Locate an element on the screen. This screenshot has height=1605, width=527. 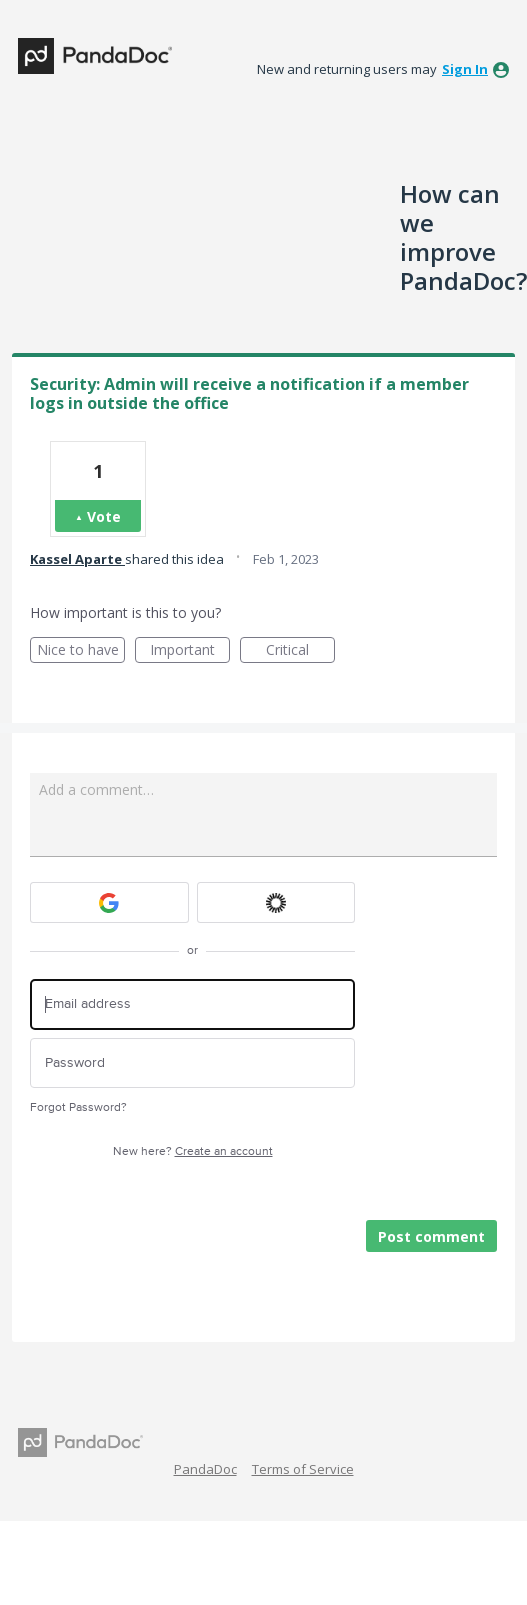
sign in is located at coordinates (465, 69).